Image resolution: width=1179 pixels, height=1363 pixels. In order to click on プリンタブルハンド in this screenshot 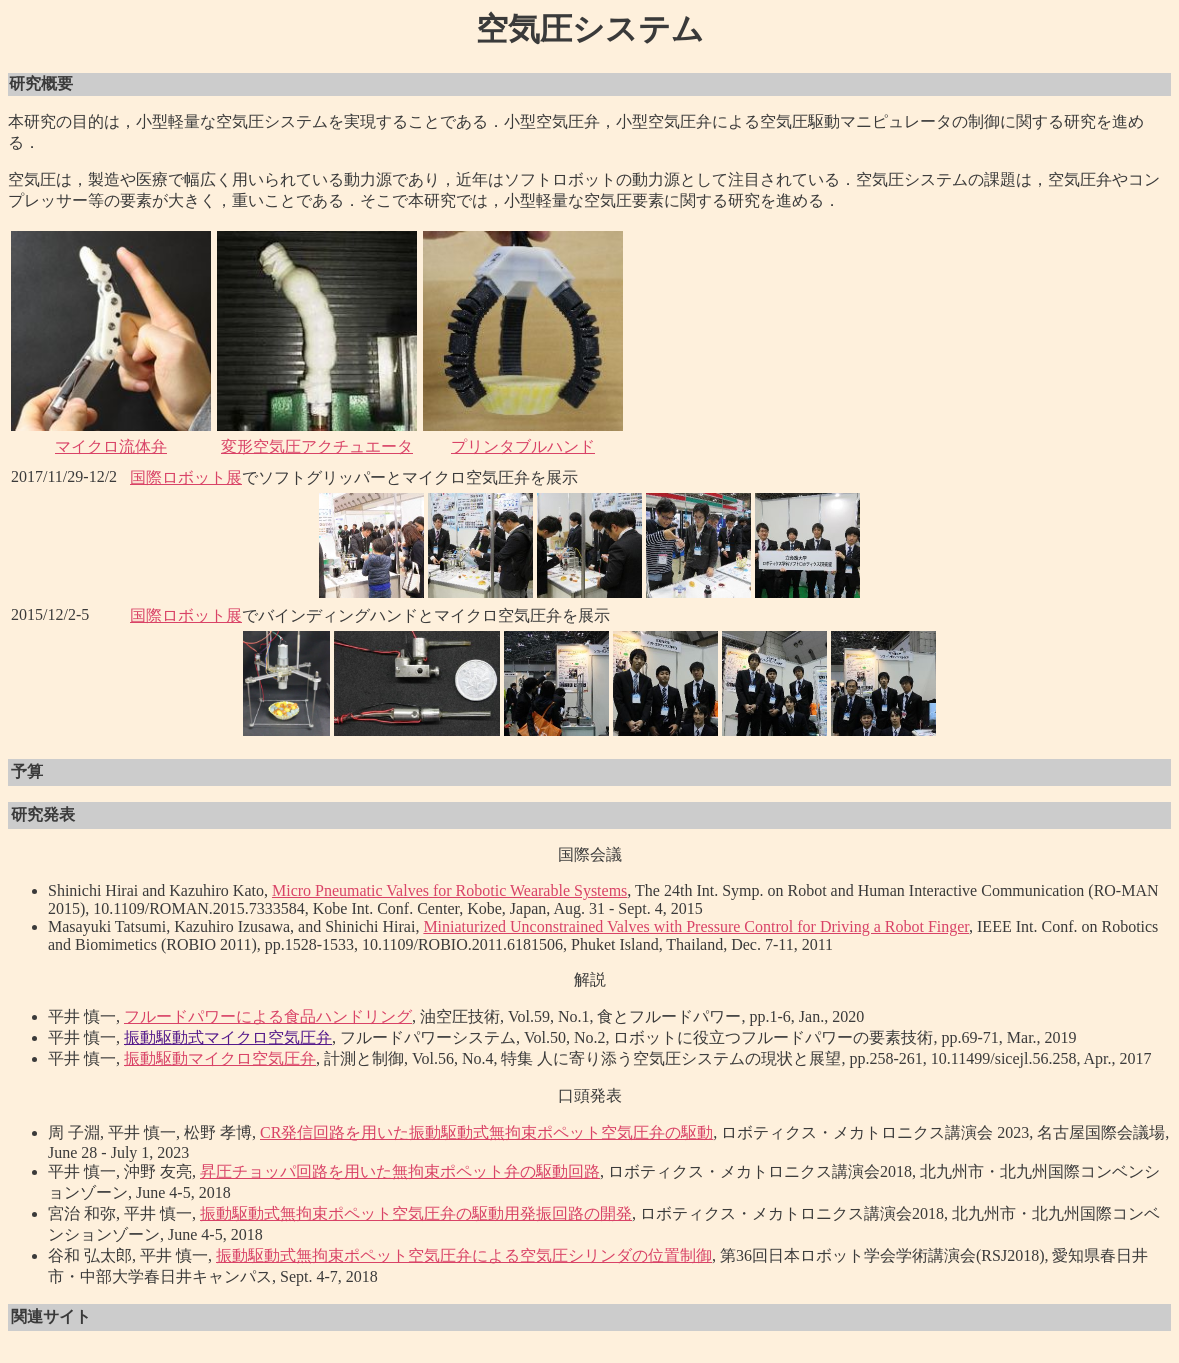, I will do `click(523, 446)`.